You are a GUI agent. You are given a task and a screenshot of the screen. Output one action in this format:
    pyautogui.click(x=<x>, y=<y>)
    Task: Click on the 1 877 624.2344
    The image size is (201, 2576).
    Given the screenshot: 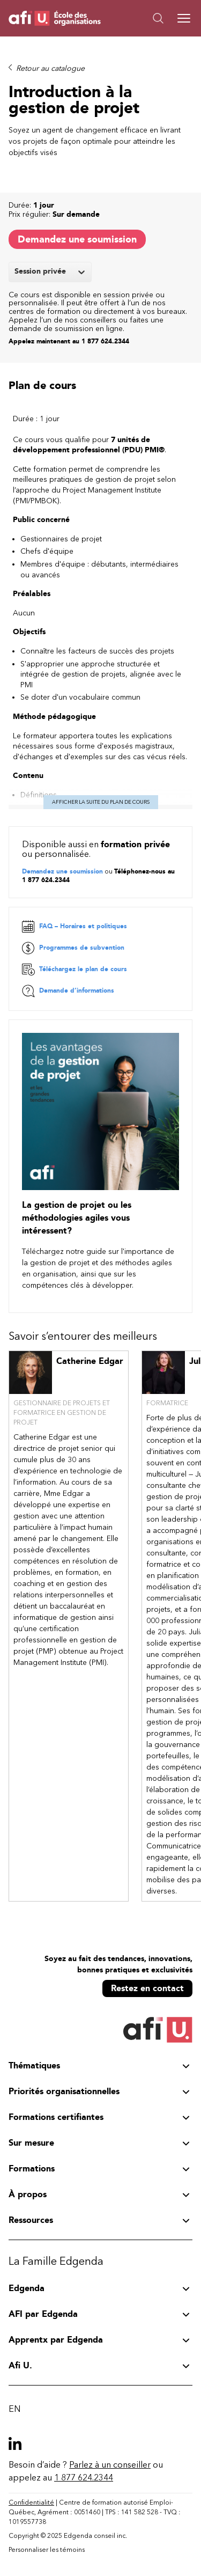 What is the action you would take?
    pyautogui.click(x=83, y=2477)
    